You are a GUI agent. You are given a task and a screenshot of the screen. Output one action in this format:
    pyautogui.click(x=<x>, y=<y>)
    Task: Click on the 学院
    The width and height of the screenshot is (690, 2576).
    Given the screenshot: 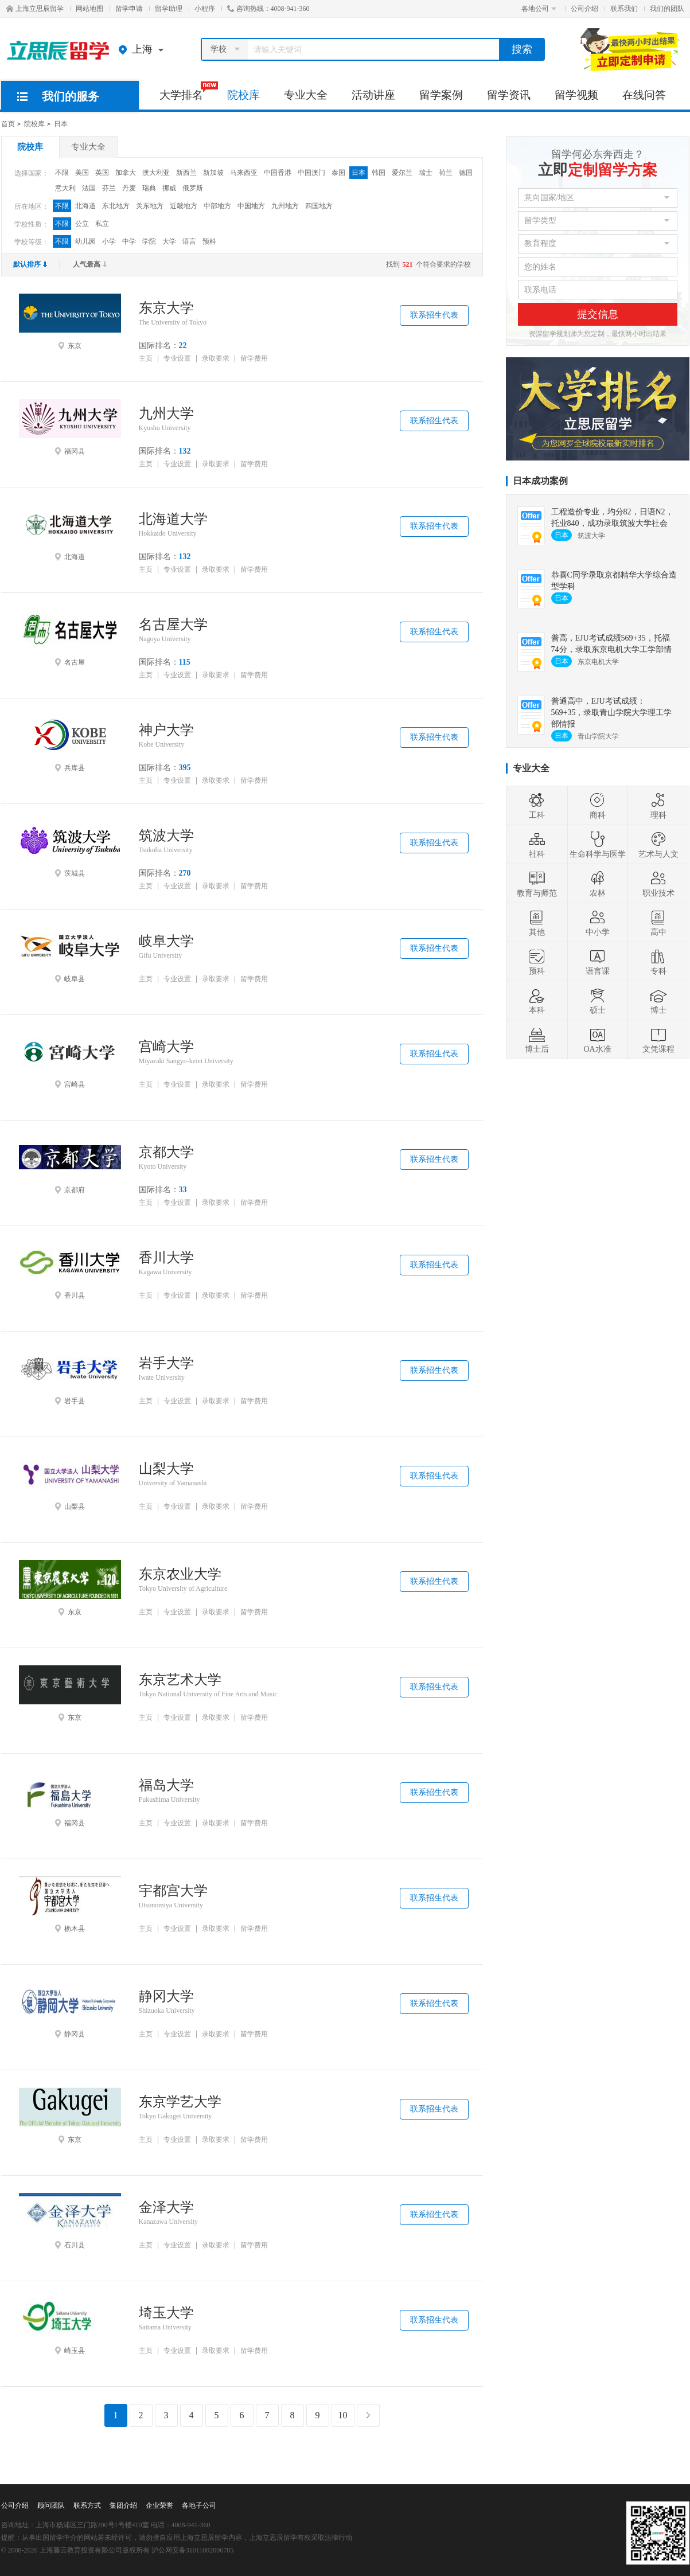 What is the action you would take?
    pyautogui.click(x=149, y=241)
    